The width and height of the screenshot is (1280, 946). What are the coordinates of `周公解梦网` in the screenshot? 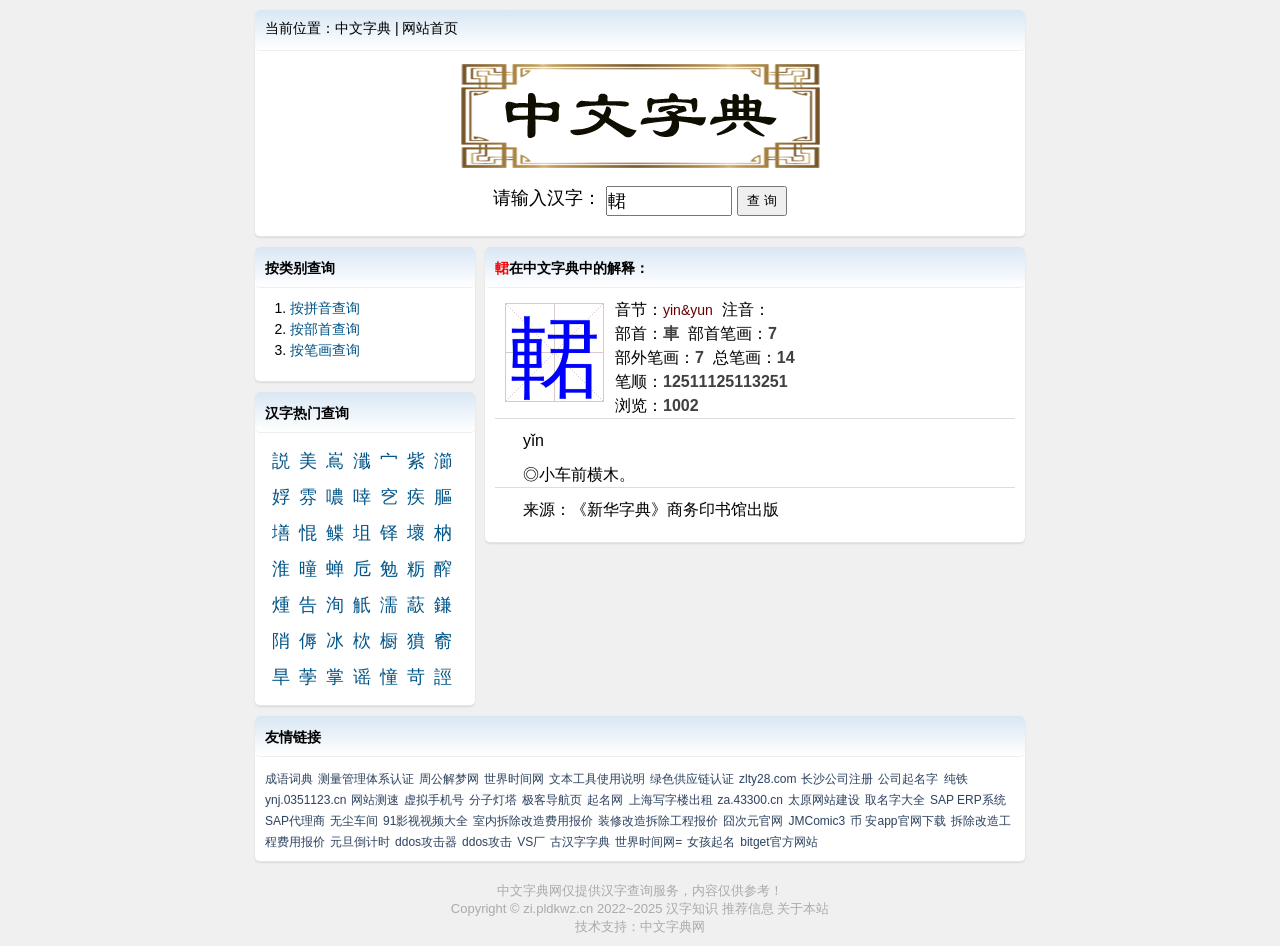 It's located at (449, 779).